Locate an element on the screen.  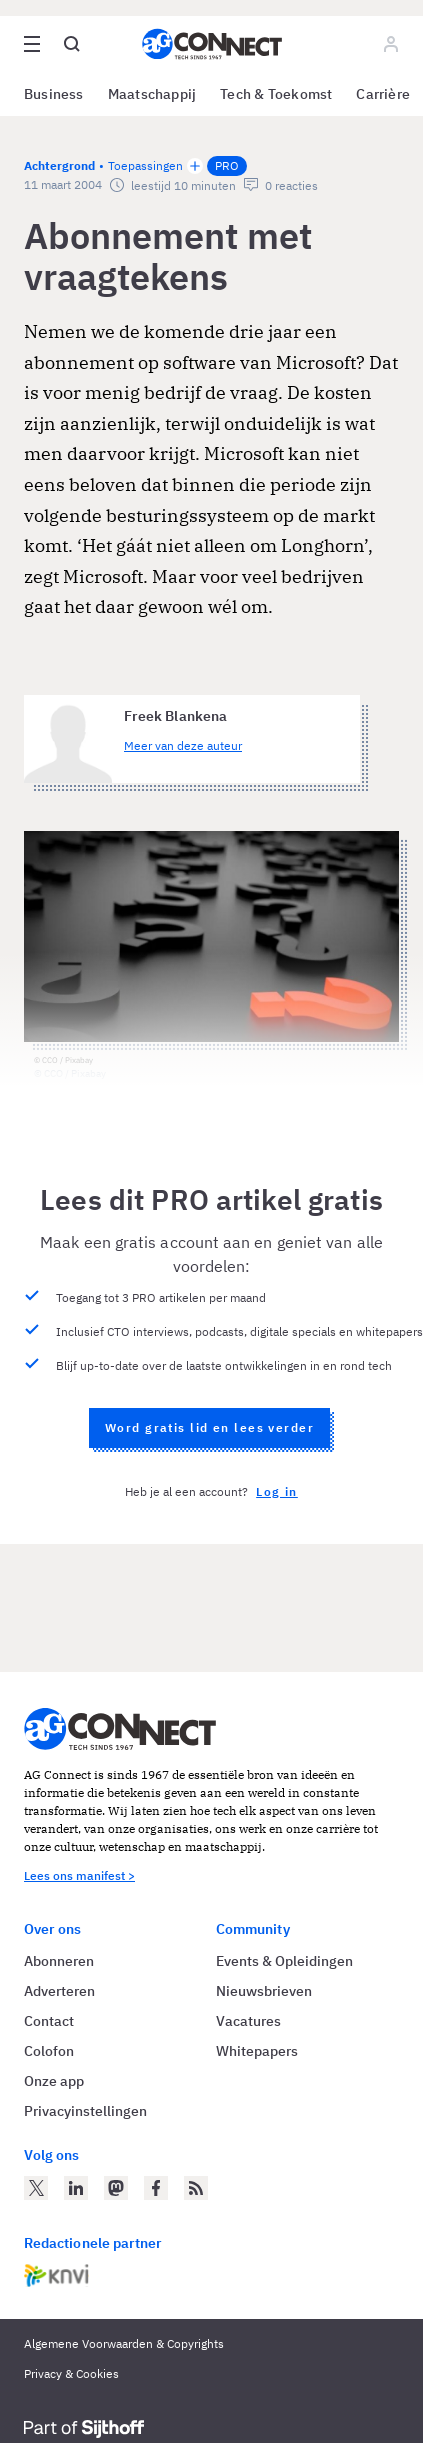
Nieuwsbrieven is located at coordinates (264, 1991).